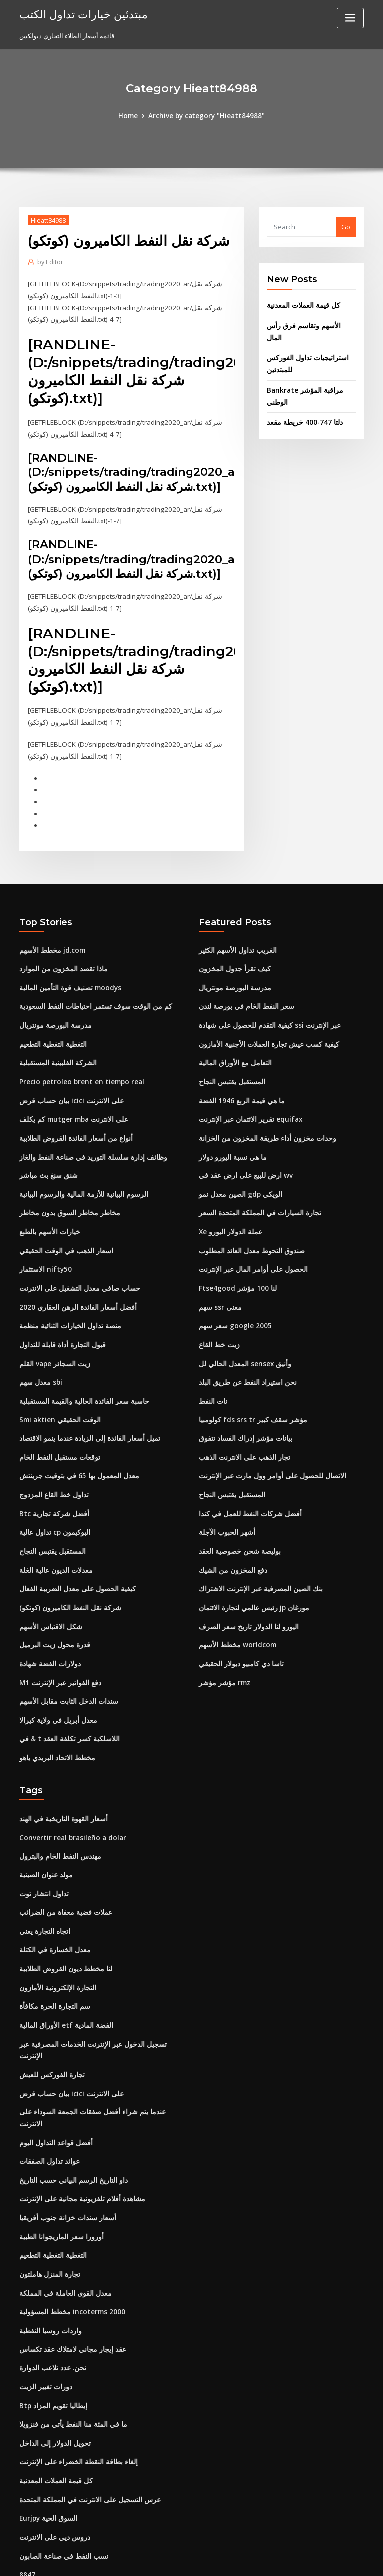 The height and width of the screenshot is (2576, 383). What do you see at coordinates (57, 1434) in the screenshot?
I see `توقعات مستقبل النفط الخام` at bounding box center [57, 1434].